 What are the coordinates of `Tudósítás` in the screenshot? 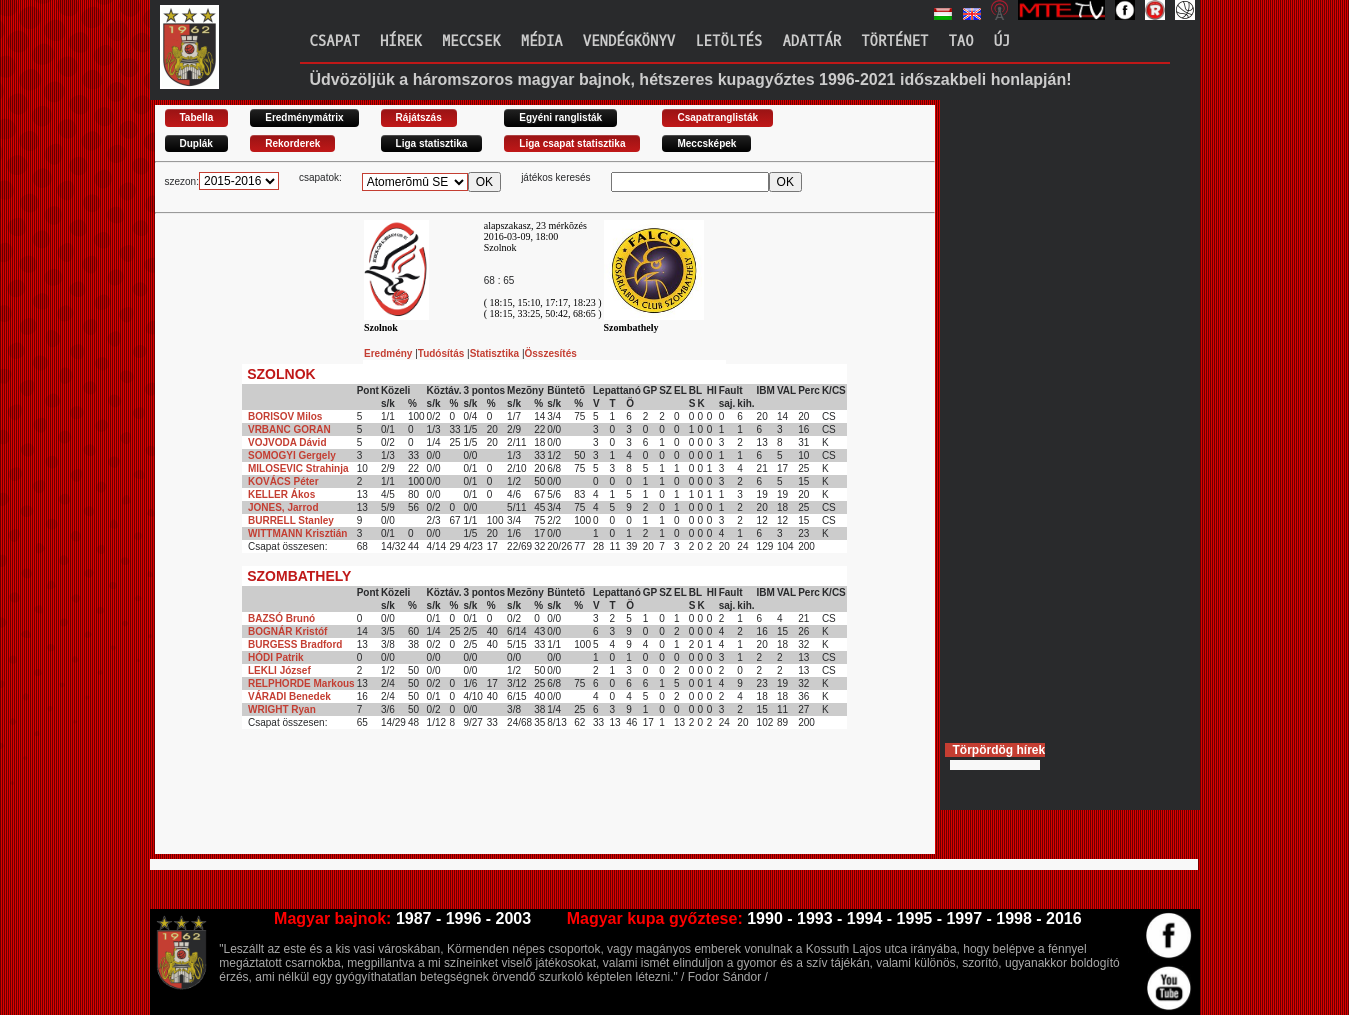 It's located at (442, 353).